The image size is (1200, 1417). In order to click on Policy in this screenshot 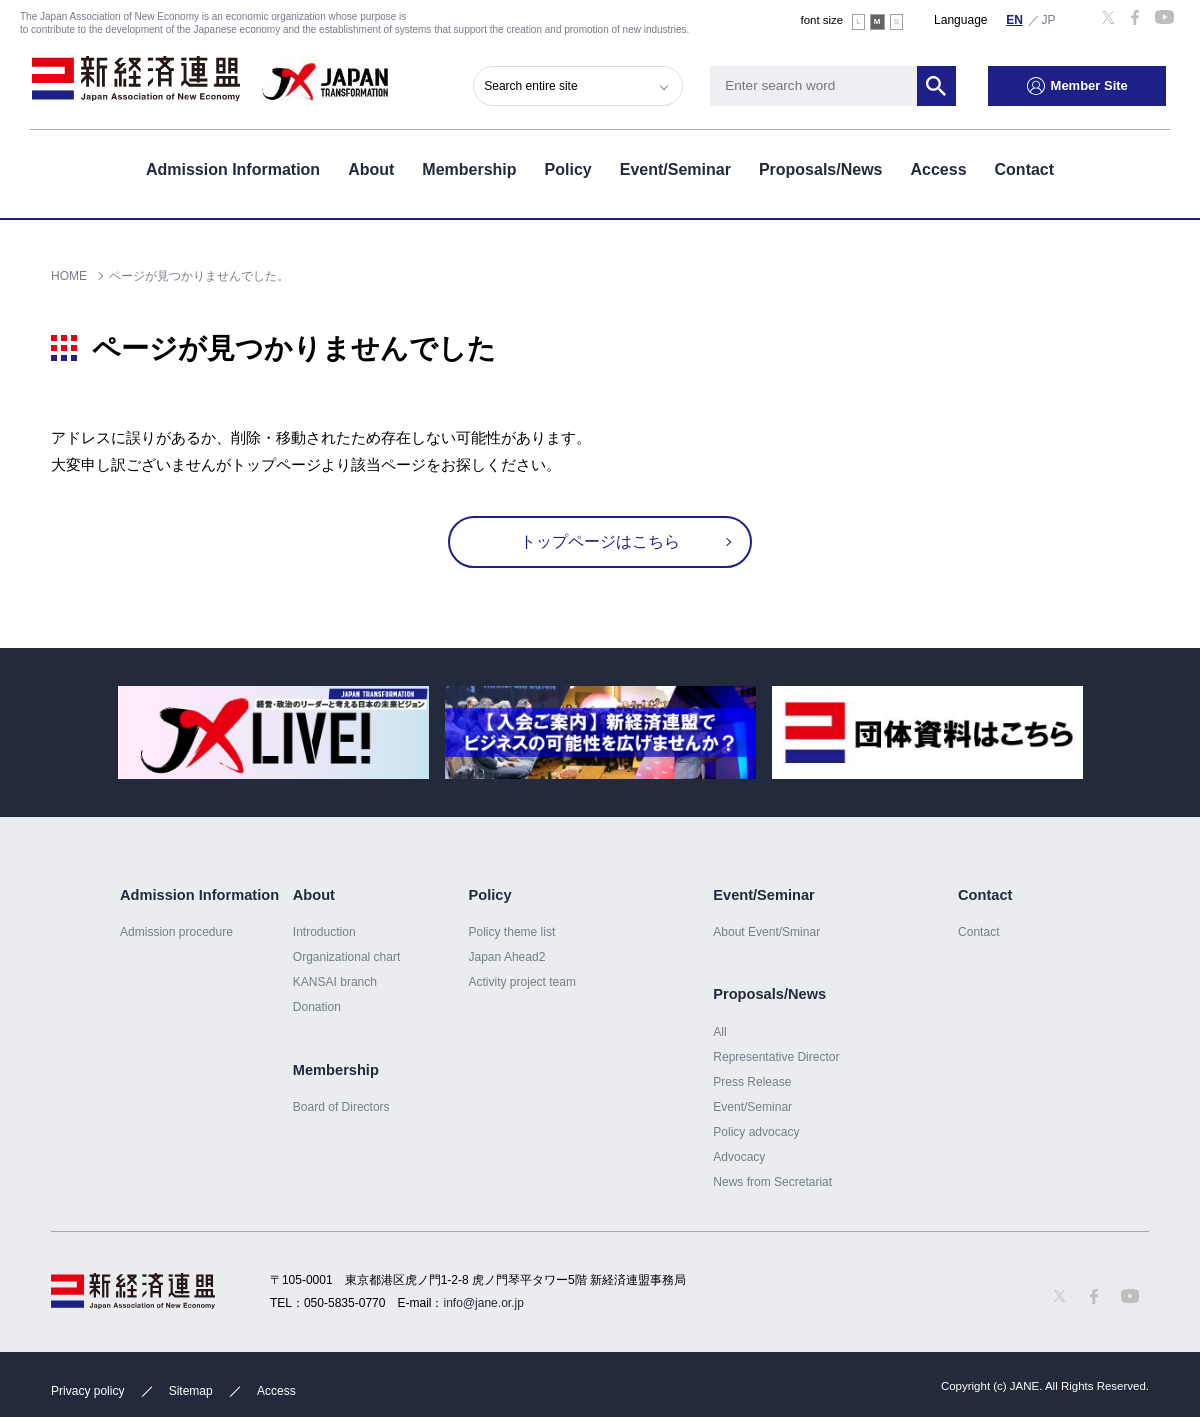, I will do `click(568, 168)`.